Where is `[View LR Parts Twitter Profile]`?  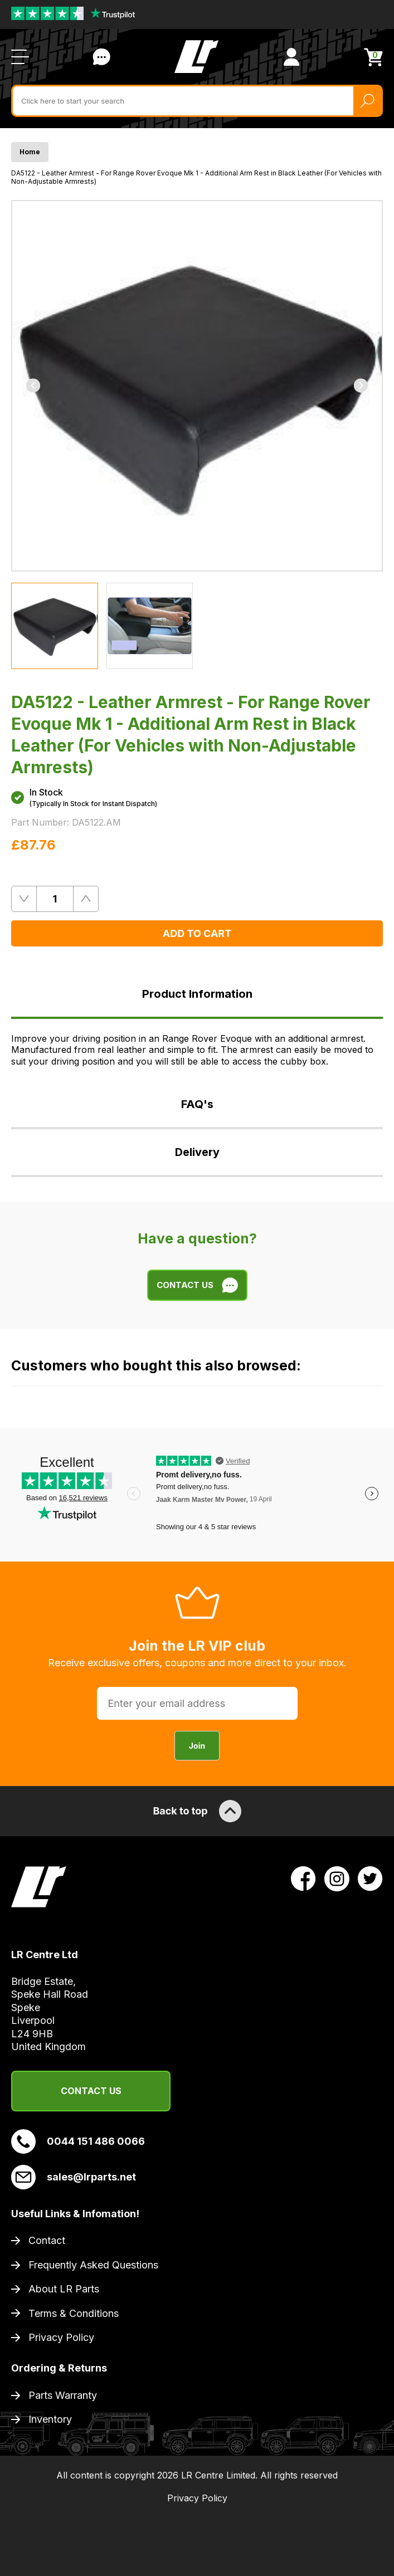
[View LR Parts Twitter Profile] is located at coordinates (370, 1877).